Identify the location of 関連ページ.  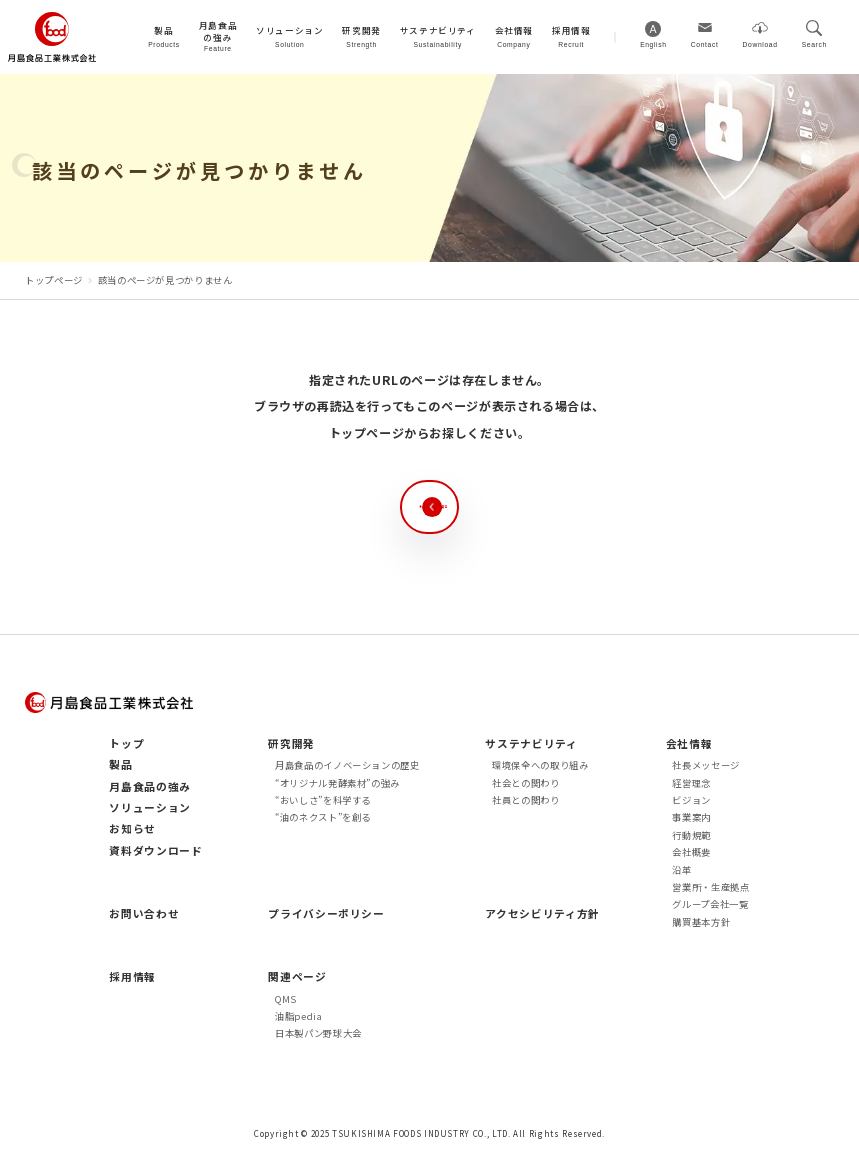
(297, 976).